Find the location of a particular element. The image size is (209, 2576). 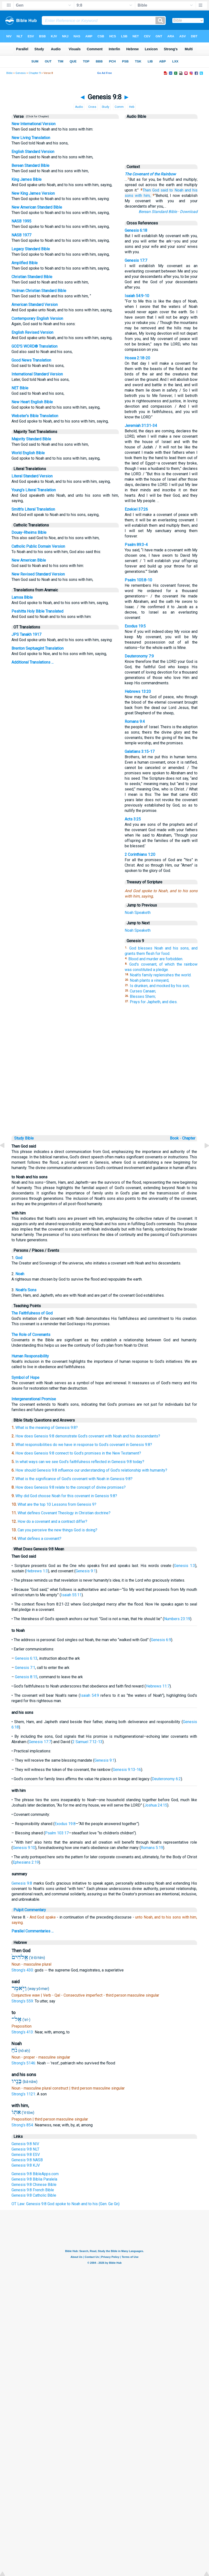

Parallel Commentaries ... is located at coordinates (32, 1931).